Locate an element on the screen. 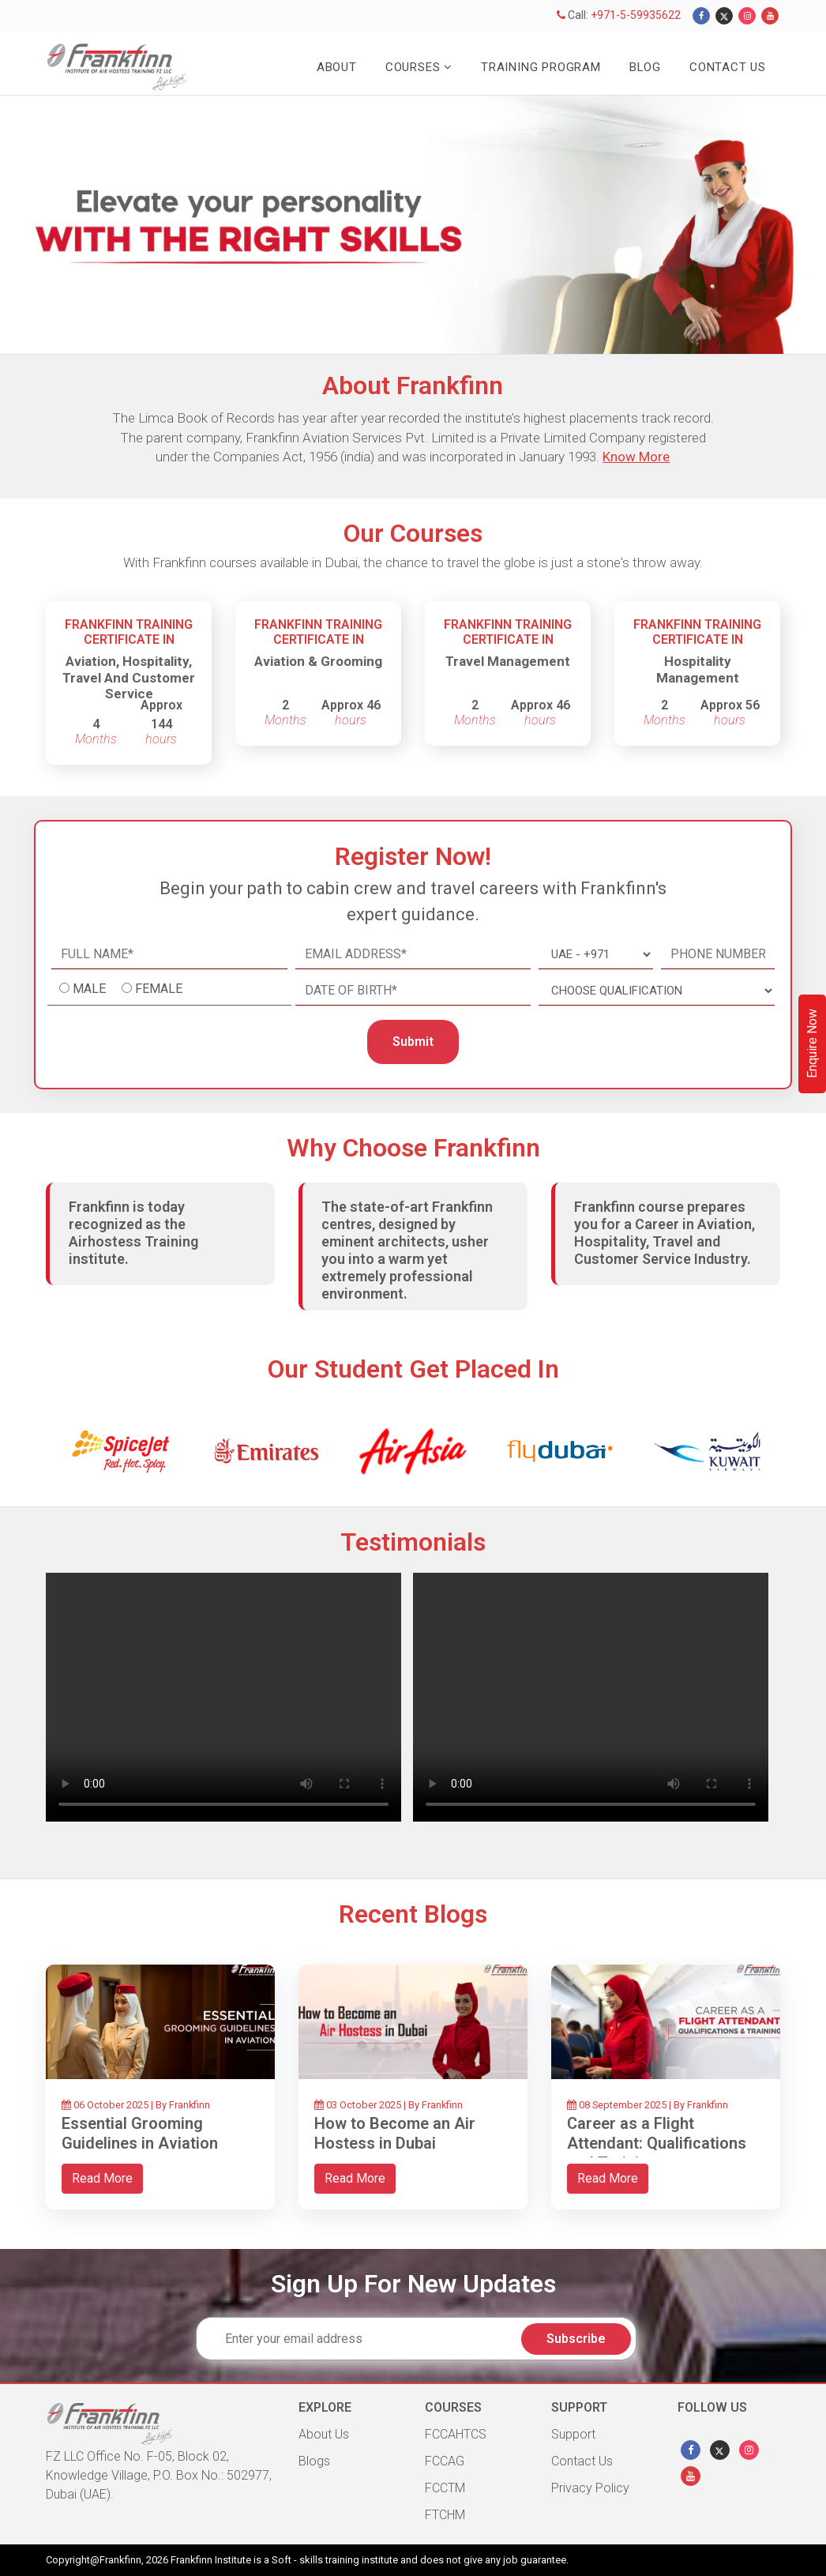 The width and height of the screenshot is (826, 2576). Your browser does not support HTML video. is located at coordinates (223, 1697).